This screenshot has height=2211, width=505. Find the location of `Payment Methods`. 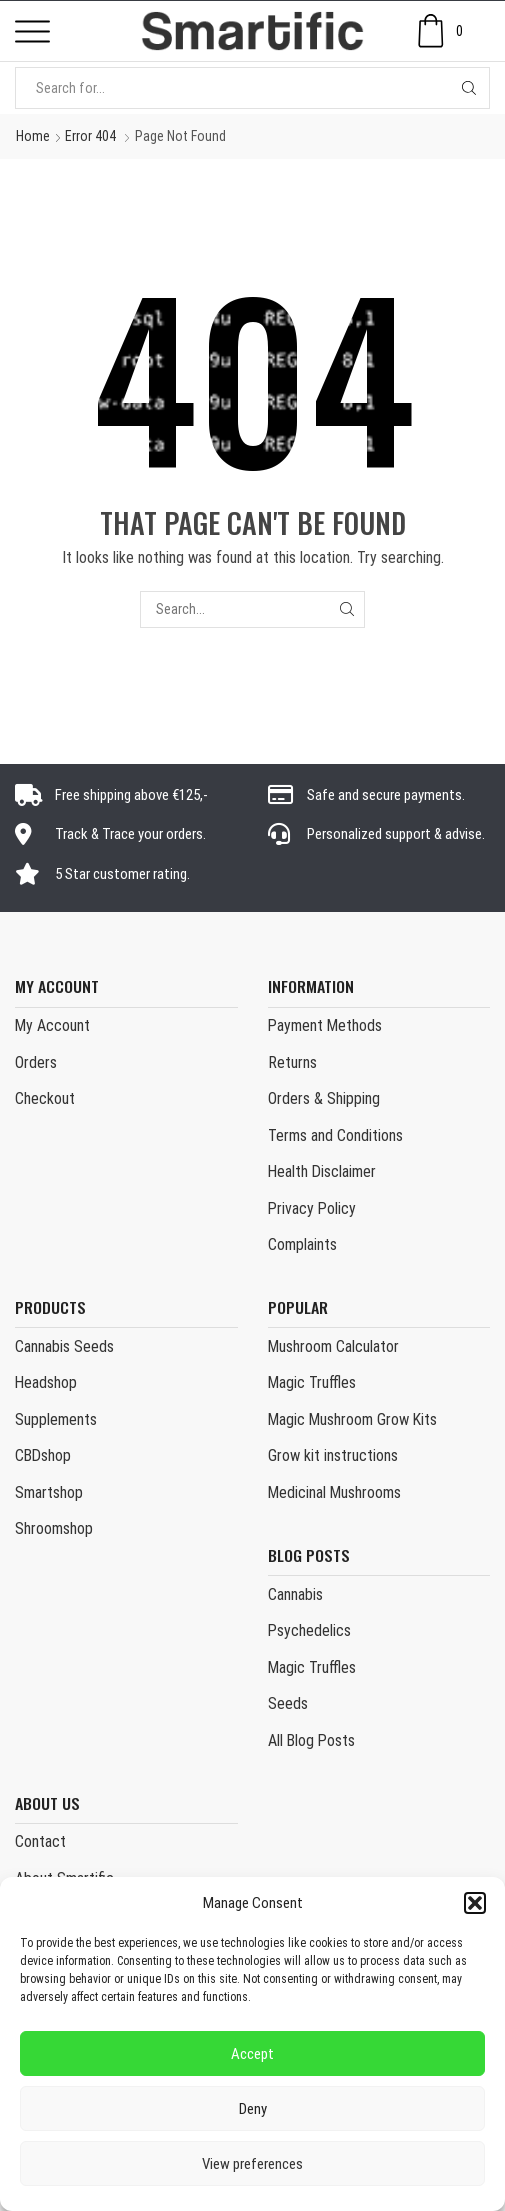

Payment Methods is located at coordinates (325, 1025).